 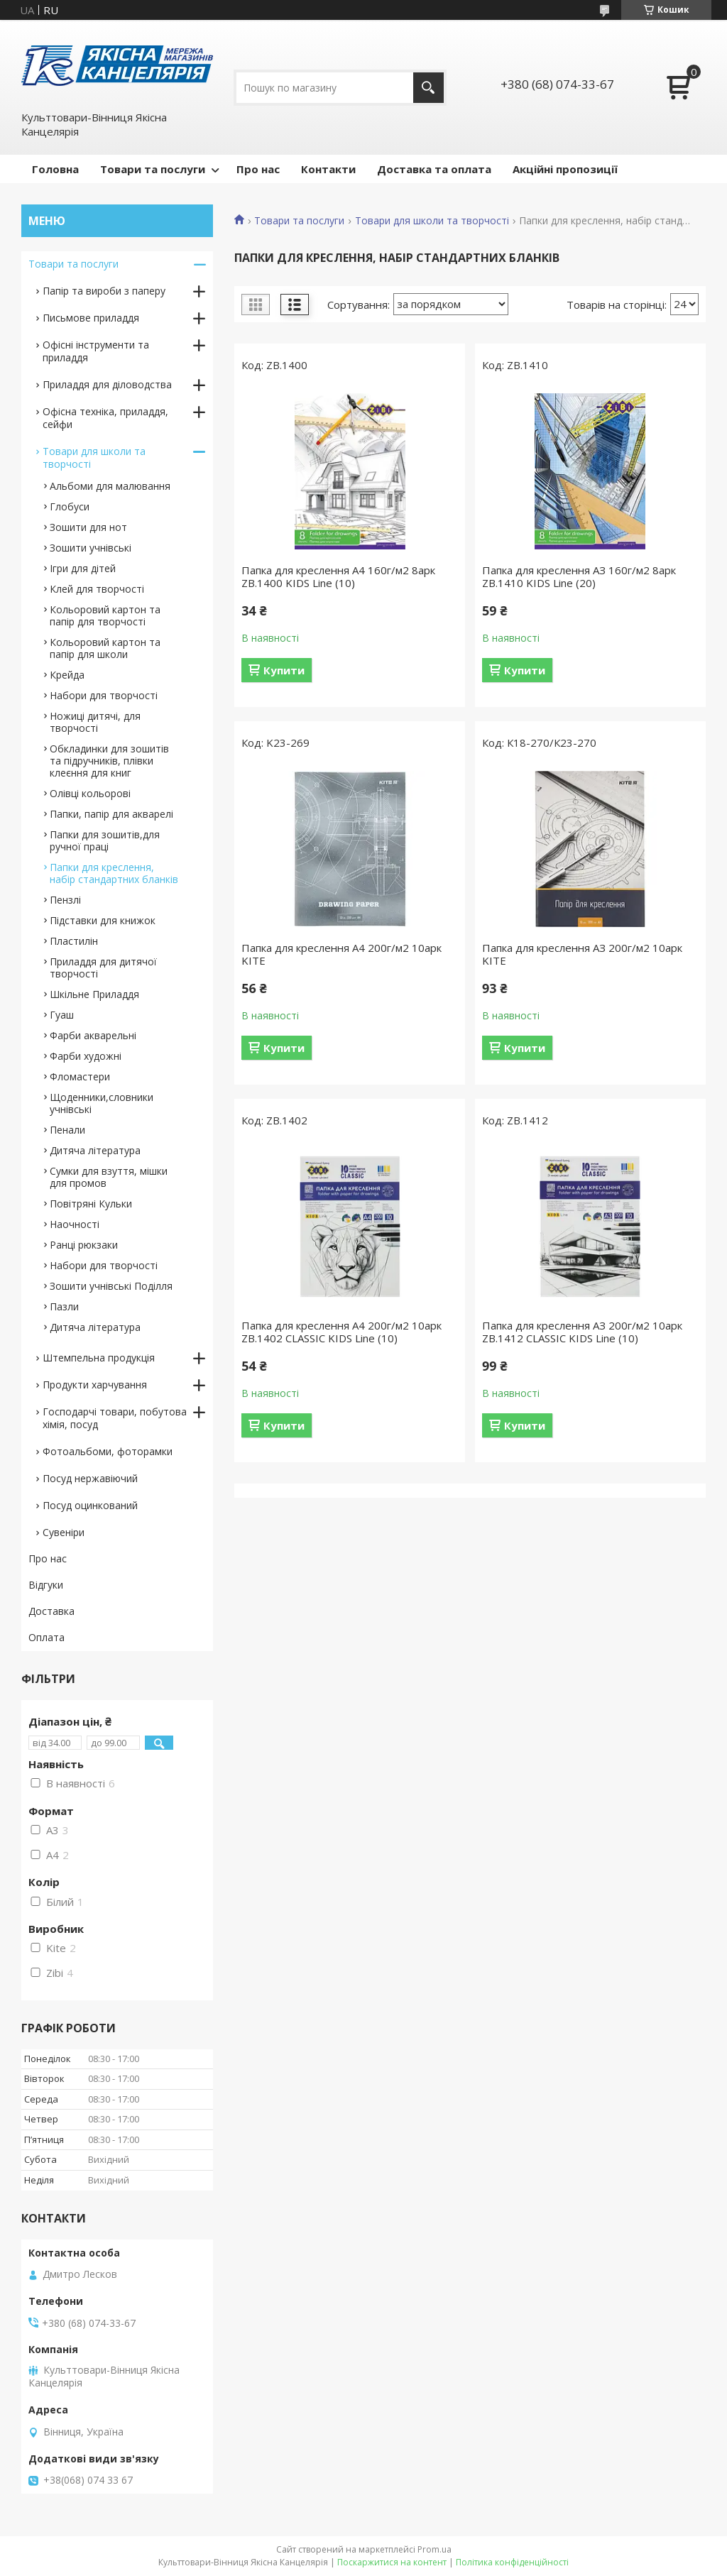 What do you see at coordinates (582, 1331) in the screenshot?
I see `Папка для креслення АЗ 200г/м2 10арк ZB.1412 CLASSIC KIDS Line (10)` at bounding box center [582, 1331].